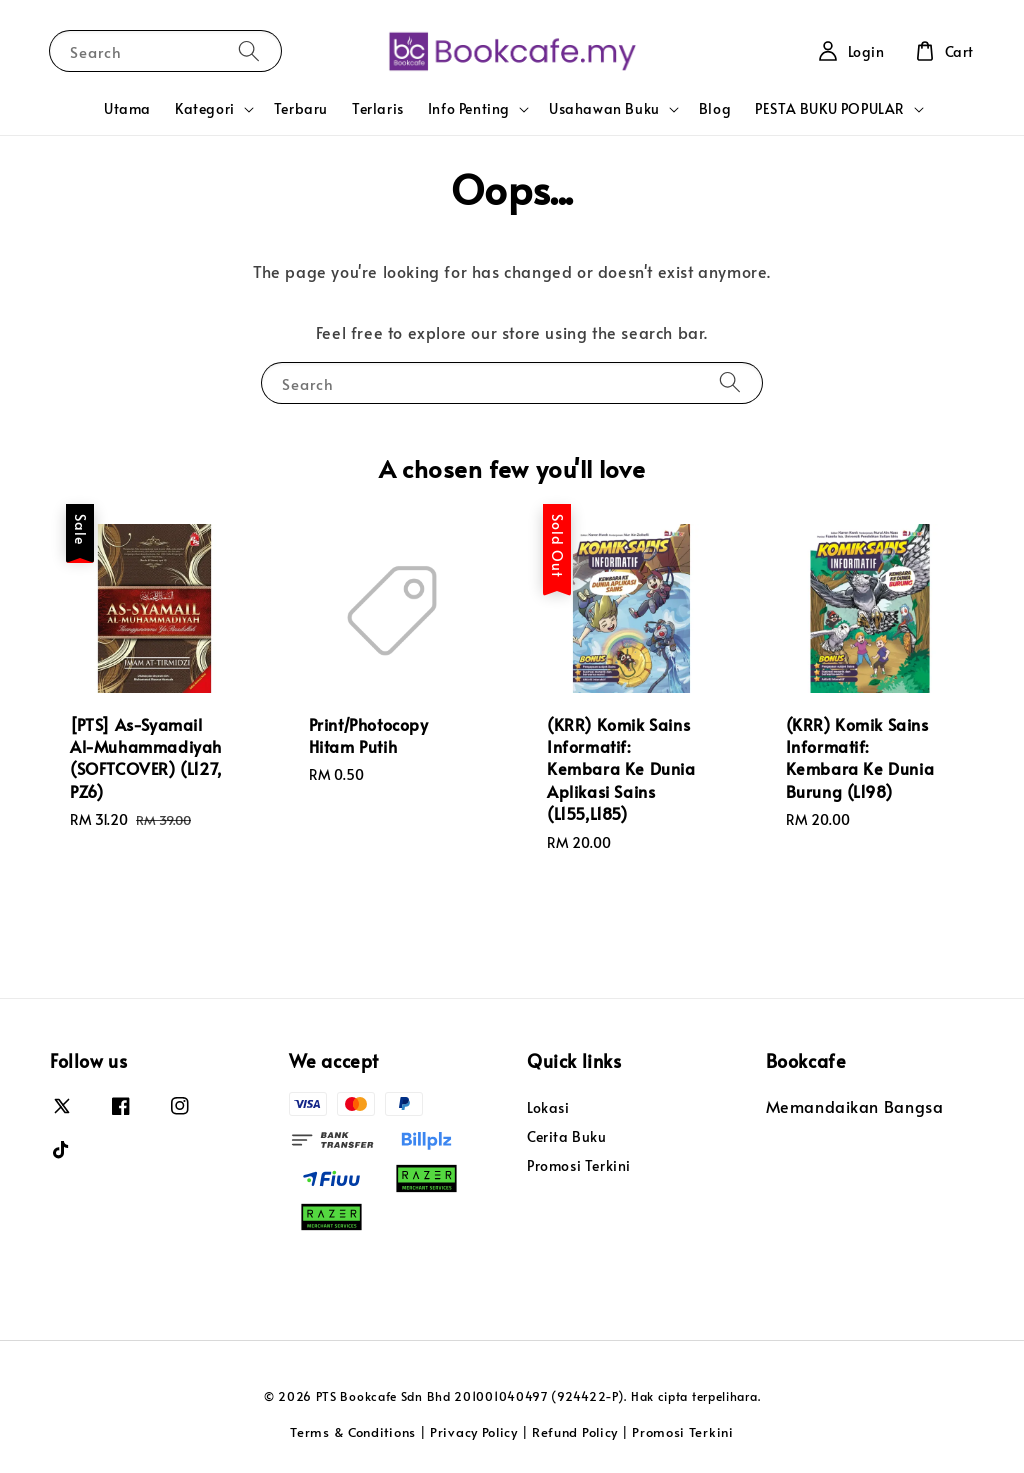  What do you see at coordinates (469, 109) in the screenshot?
I see `Info Penting` at bounding box center [469, 109].